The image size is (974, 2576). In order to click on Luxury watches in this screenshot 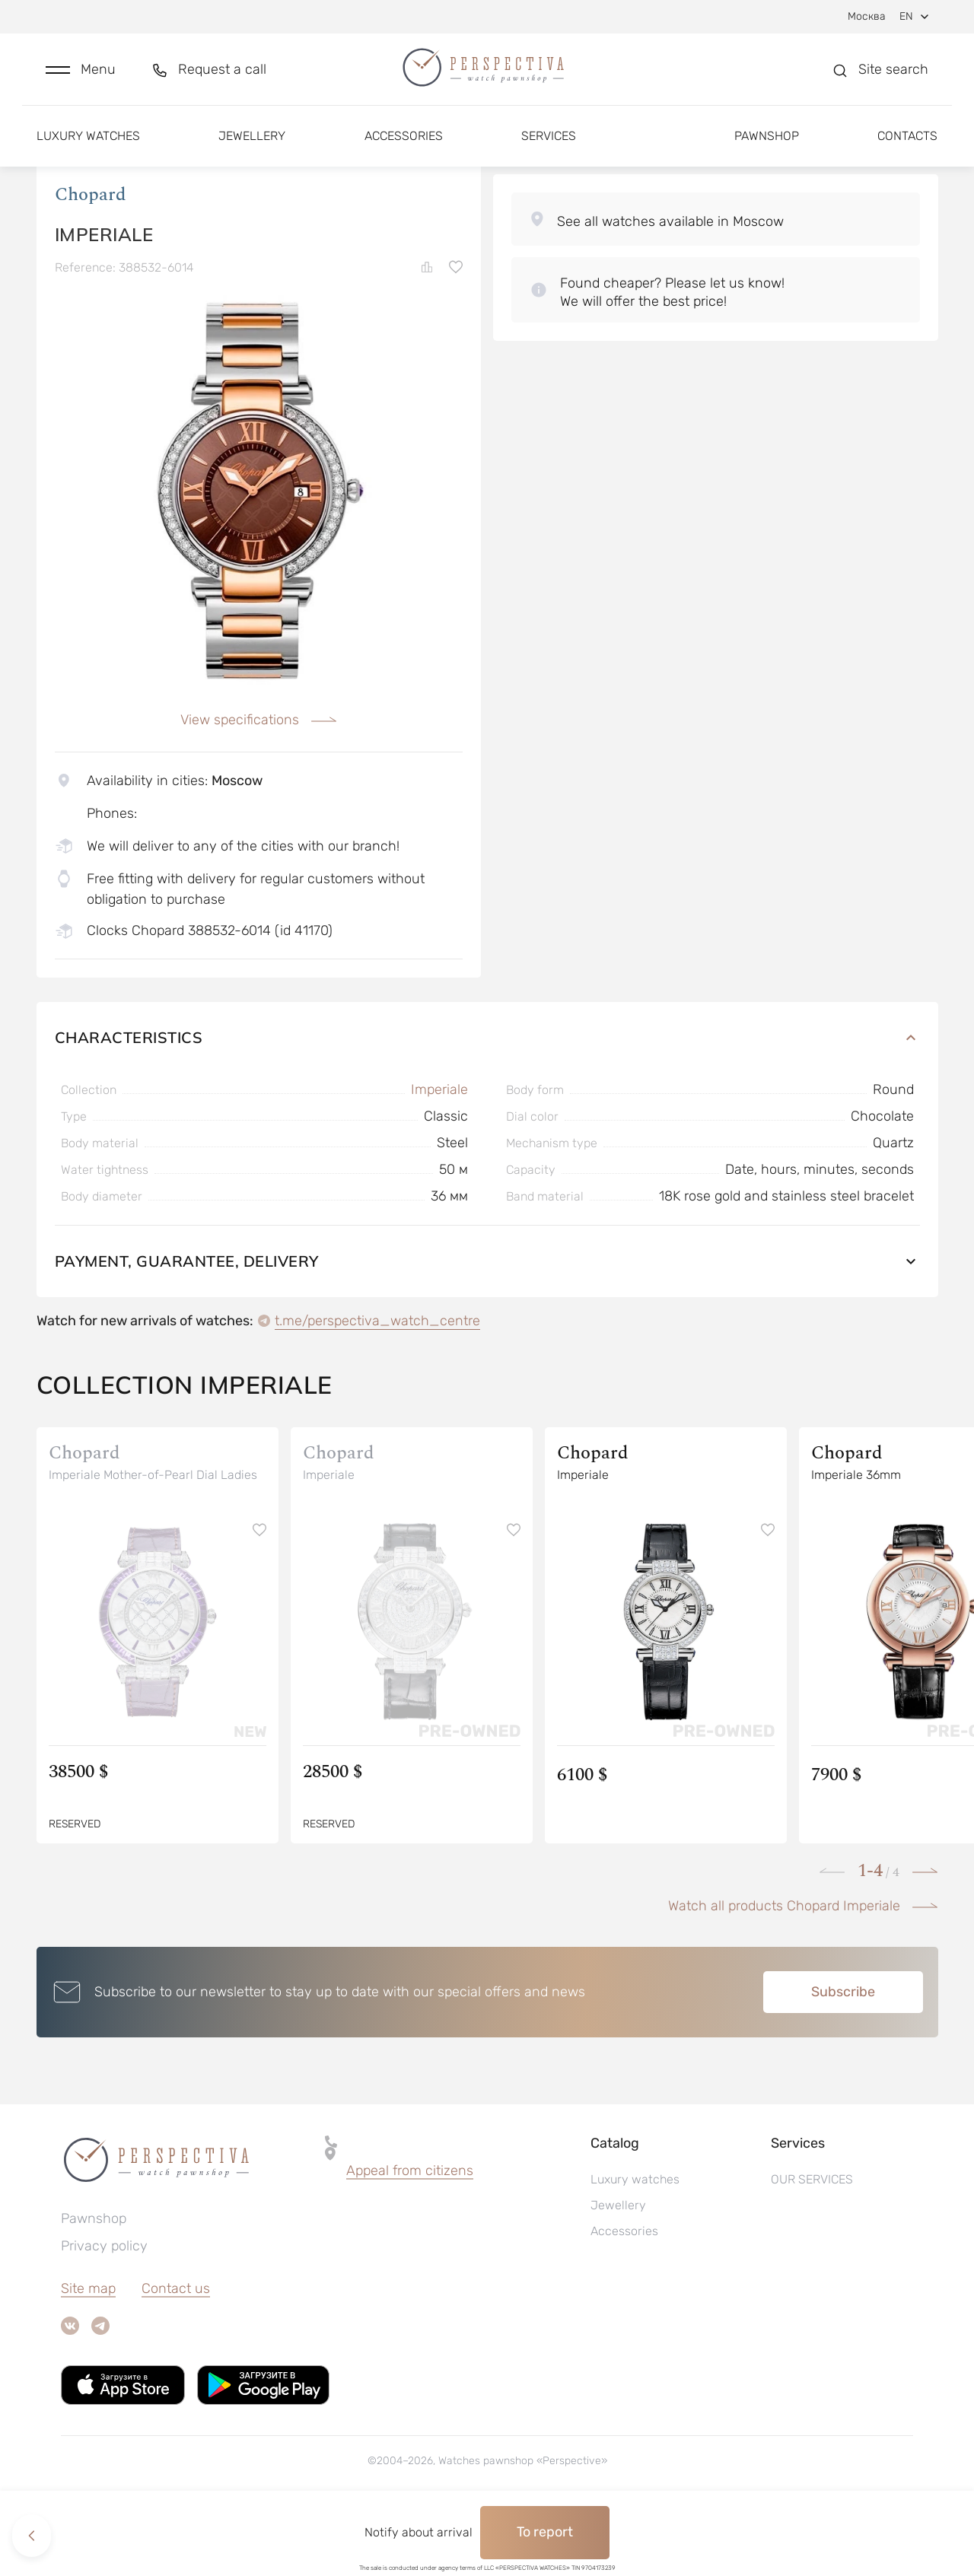, I will do `click(88, 142)`.